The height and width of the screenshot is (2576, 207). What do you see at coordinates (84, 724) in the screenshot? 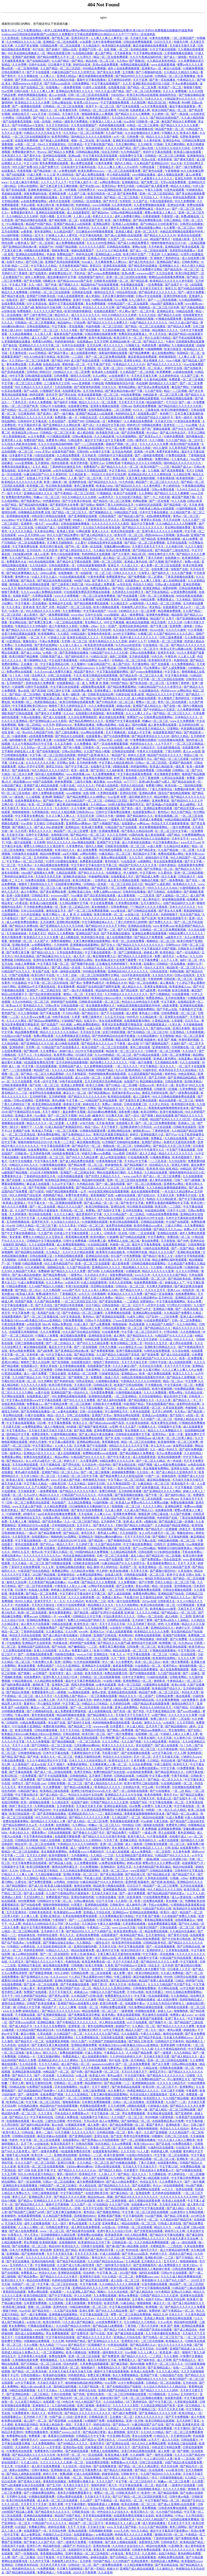
I see `香蕉网在线播放` at bounding box center [84, 724].